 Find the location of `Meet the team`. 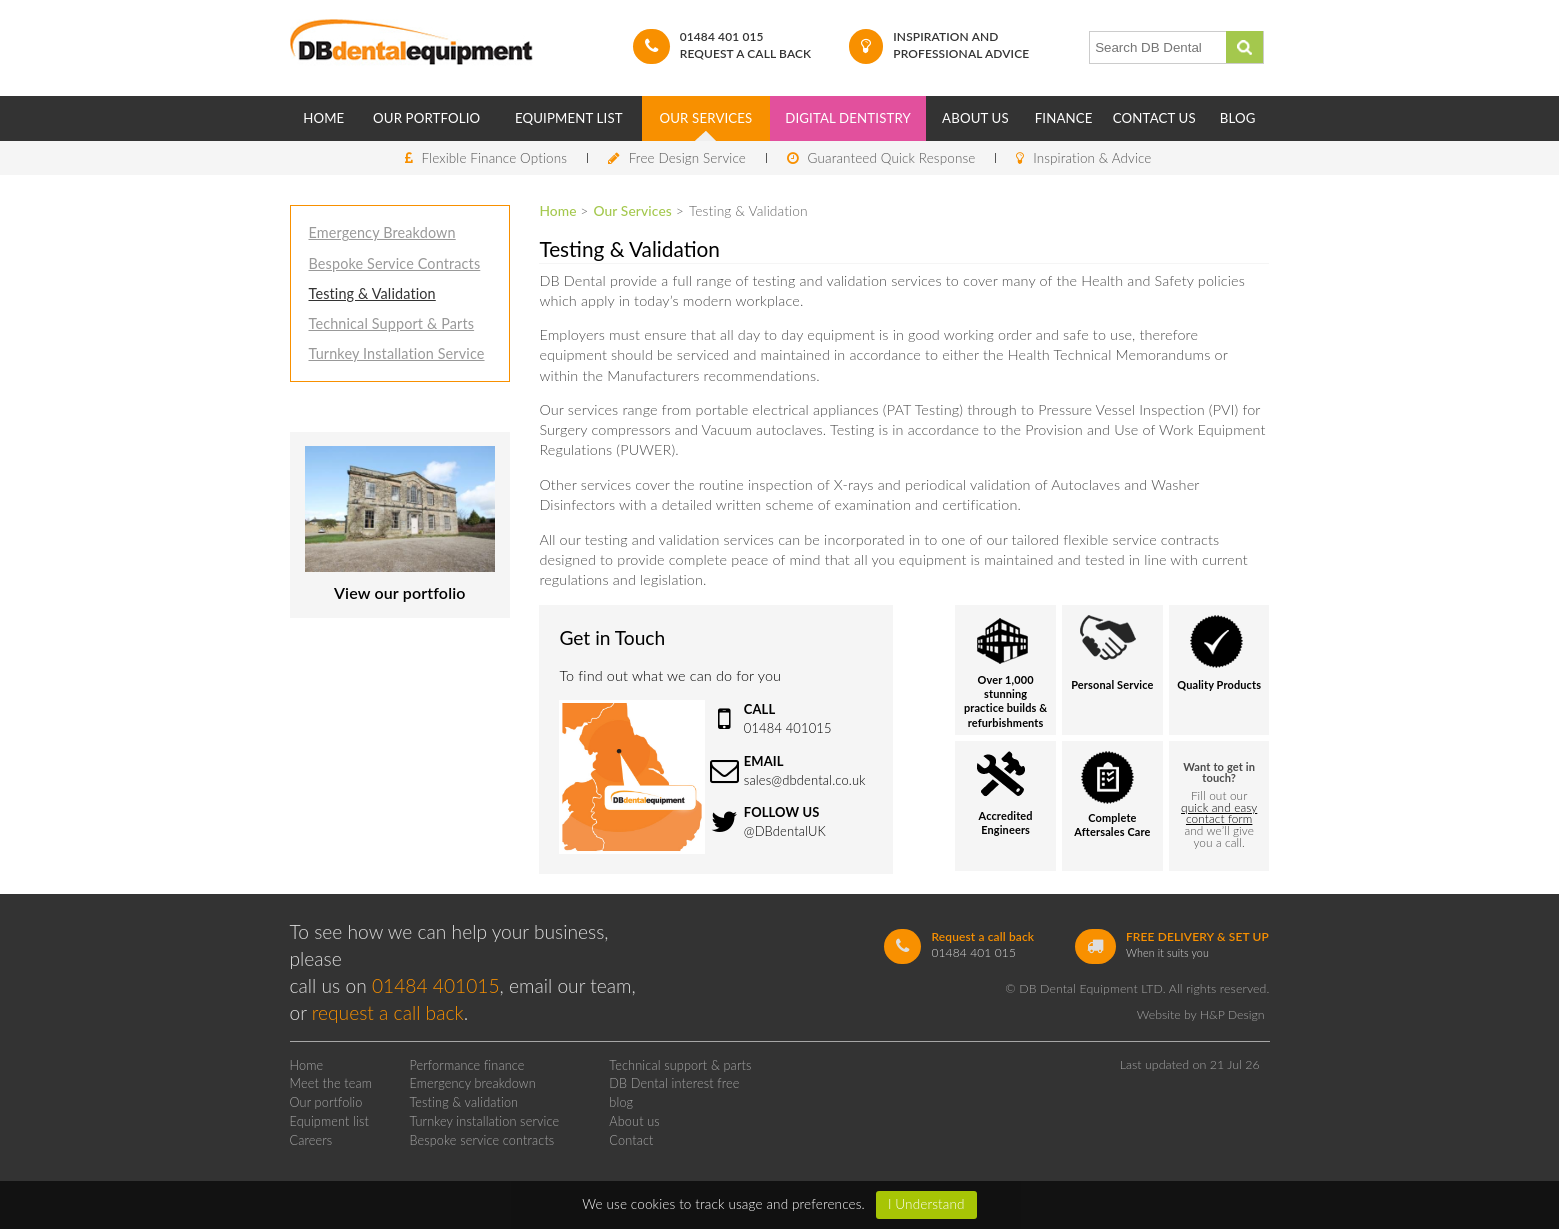

Meet the team is located at coordinates (331, 1083).